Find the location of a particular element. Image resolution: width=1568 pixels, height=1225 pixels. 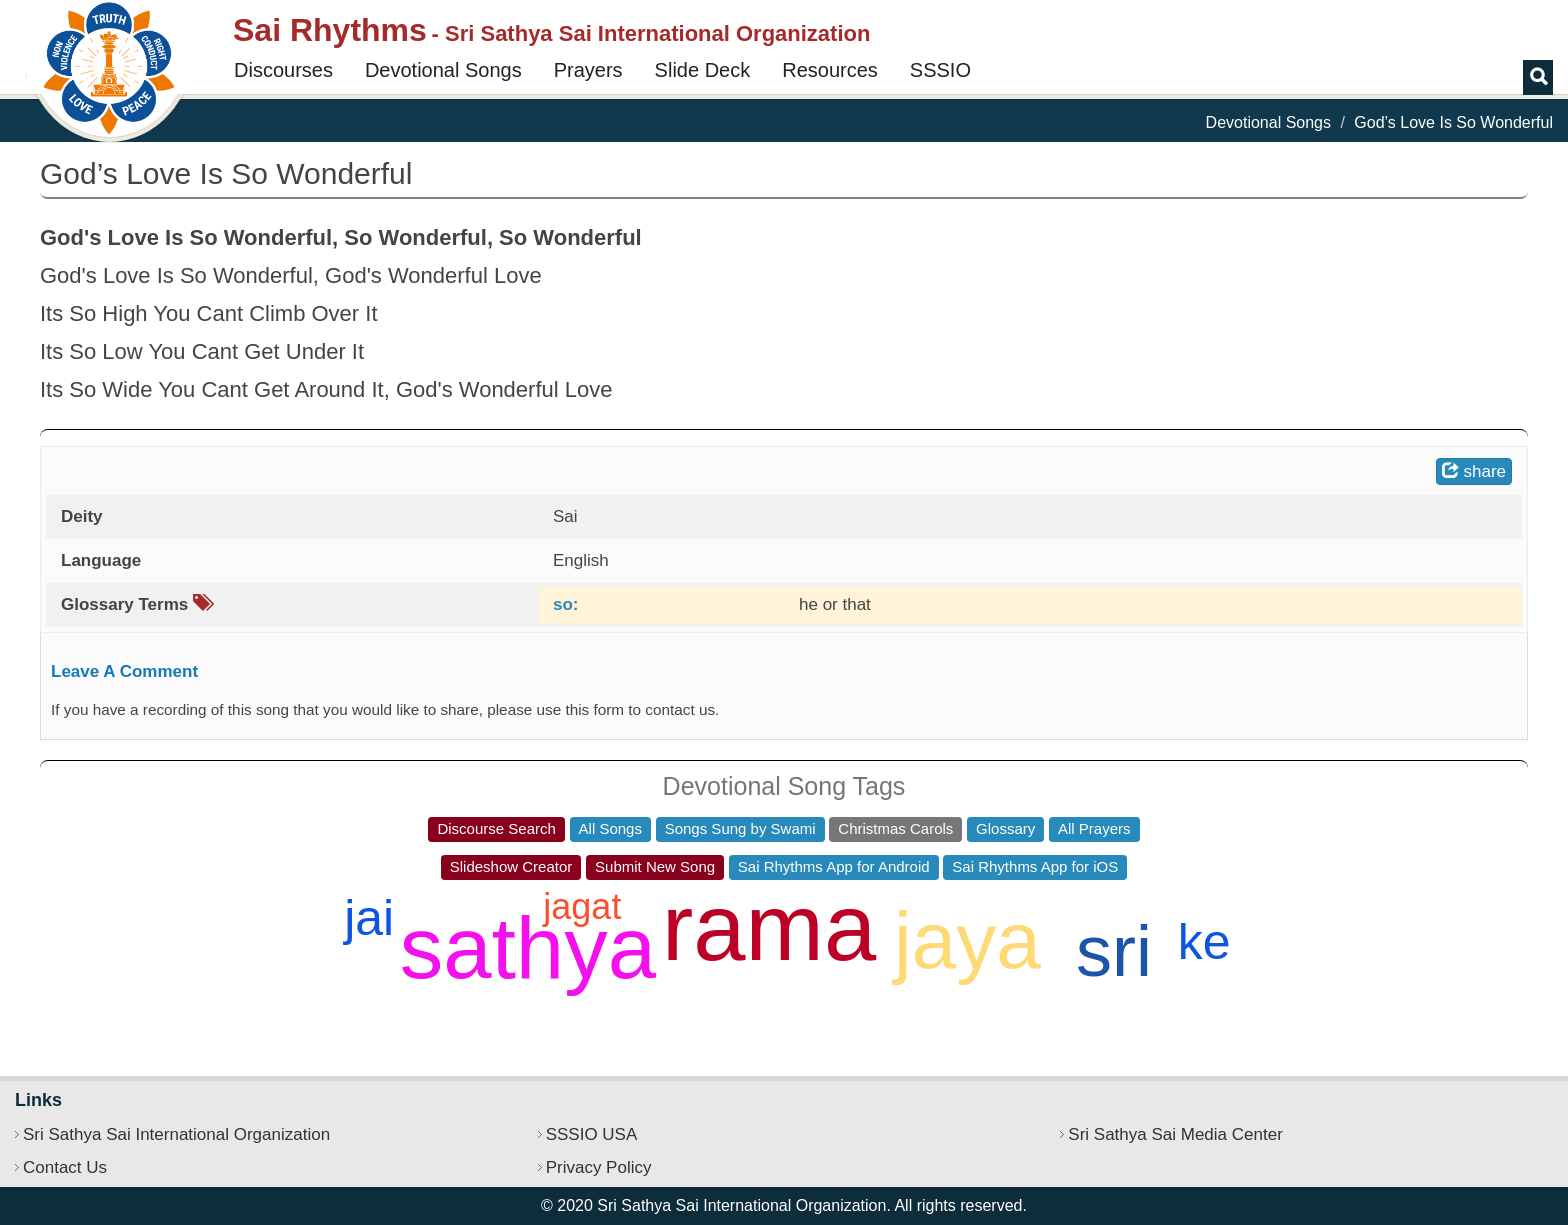

Songs Sung by Swami is located at coordinates (740, 828).